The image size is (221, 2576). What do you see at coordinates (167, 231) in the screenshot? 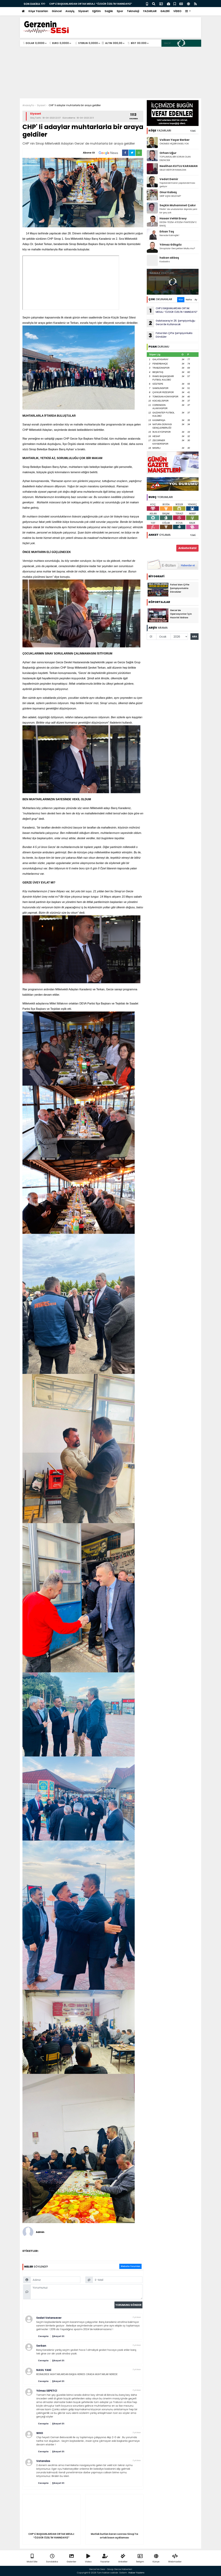
I see `Erkan Taş` at bounding box center [167, 231].